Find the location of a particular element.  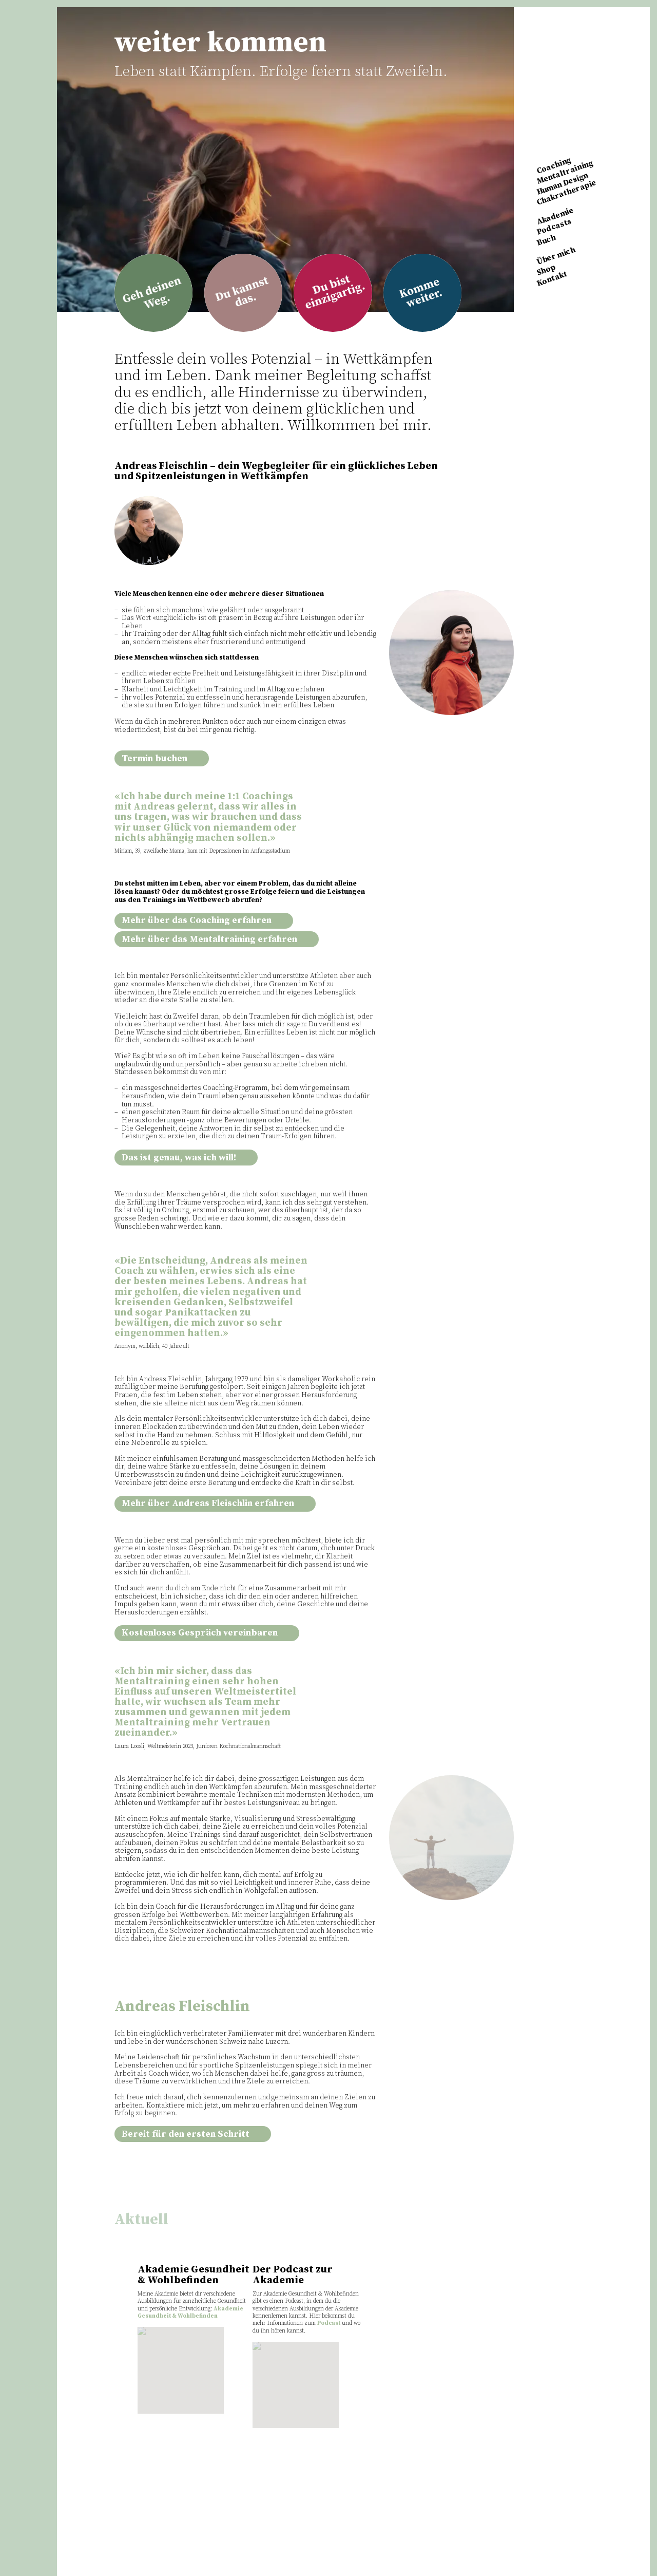

Human Design is located at coordinates (562, 184).